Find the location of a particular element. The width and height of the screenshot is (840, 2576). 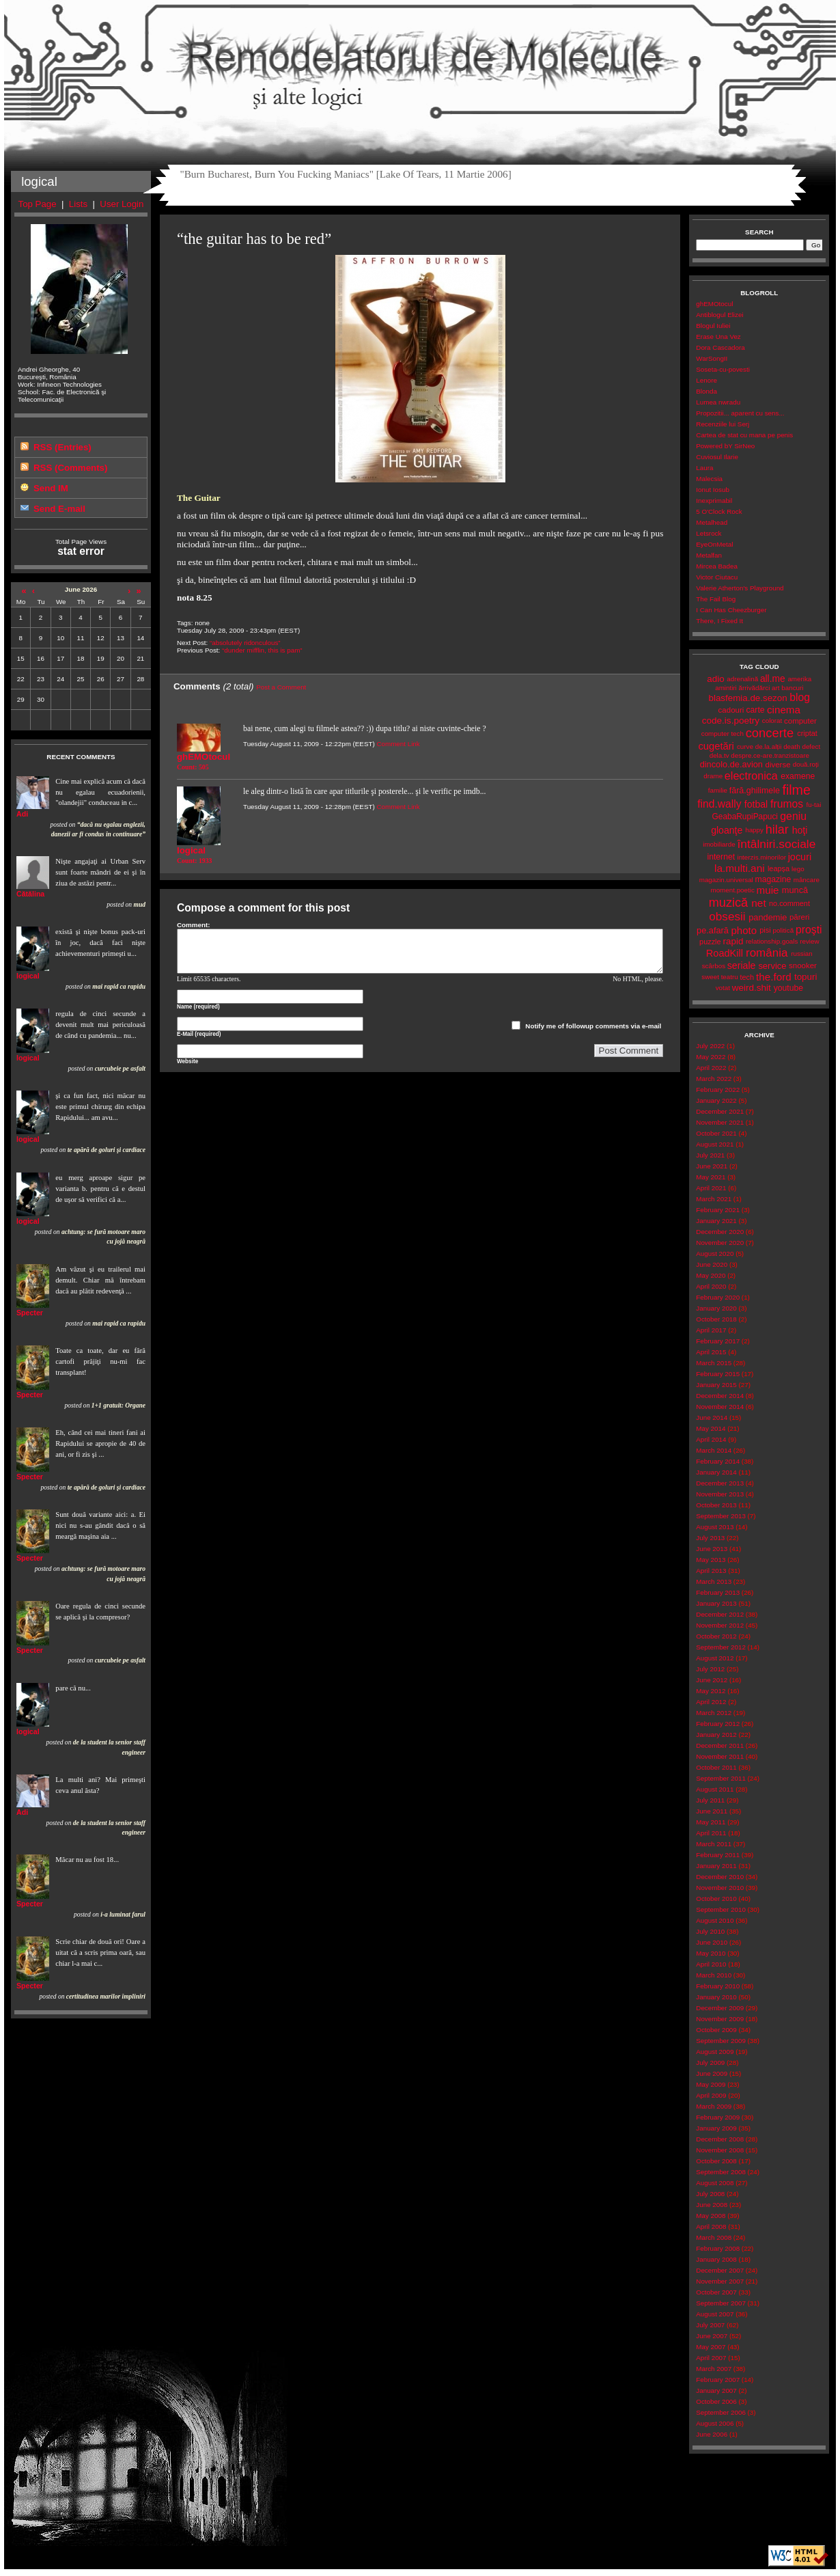

October 2018 is located at coordinates (716, 1319).